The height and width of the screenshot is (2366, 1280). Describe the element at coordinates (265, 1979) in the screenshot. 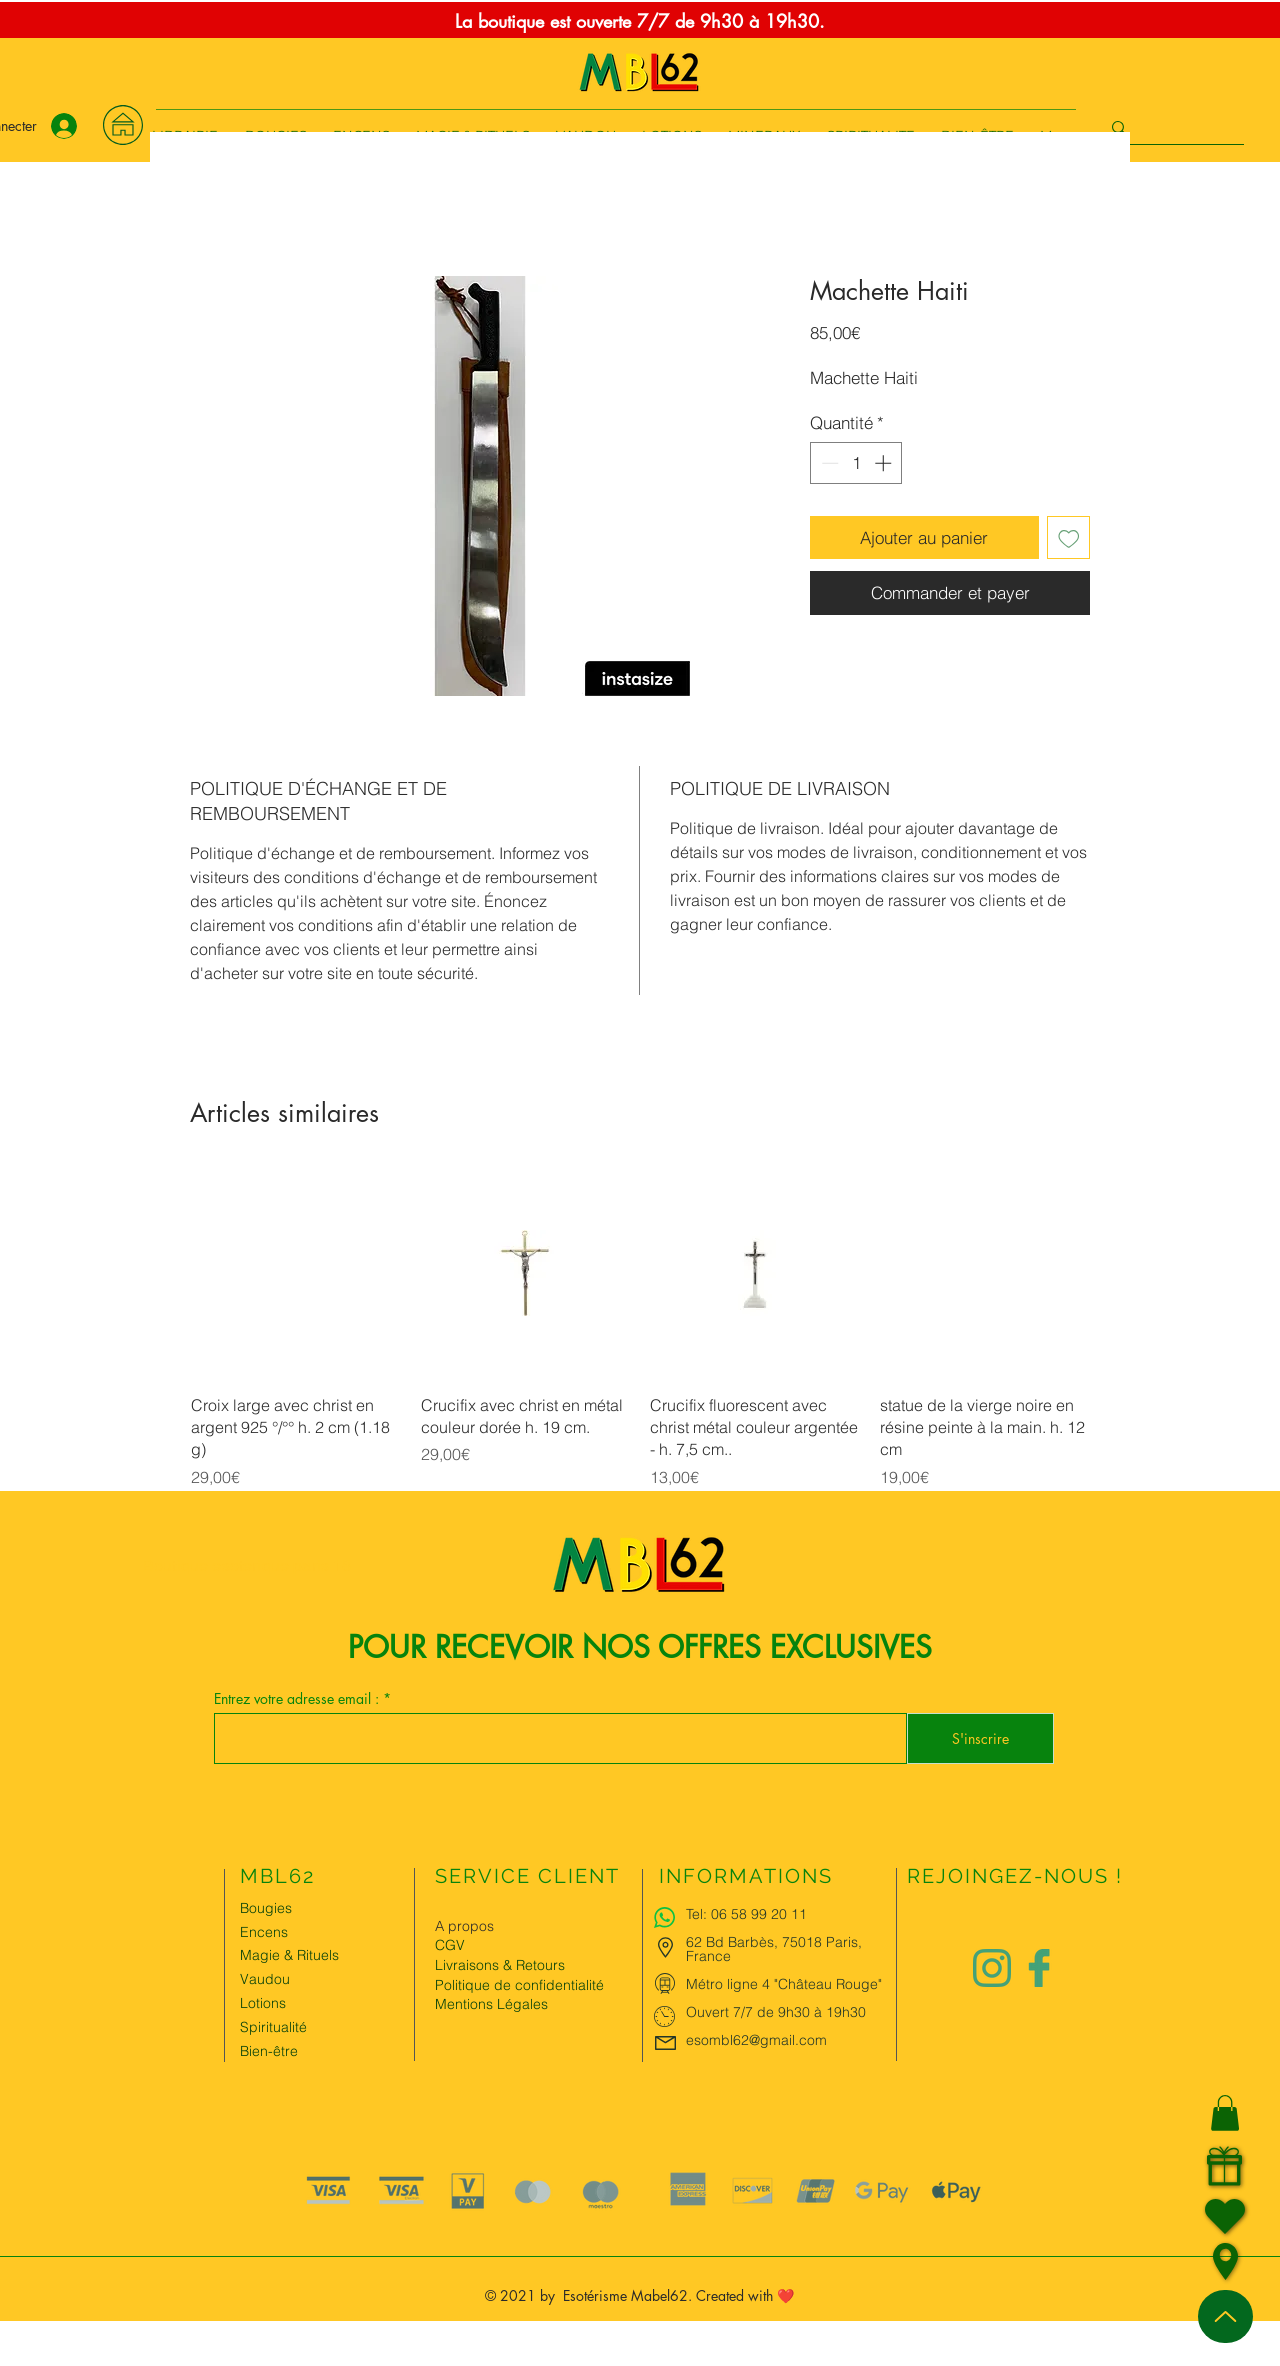

I see `Vaudou` at that location.